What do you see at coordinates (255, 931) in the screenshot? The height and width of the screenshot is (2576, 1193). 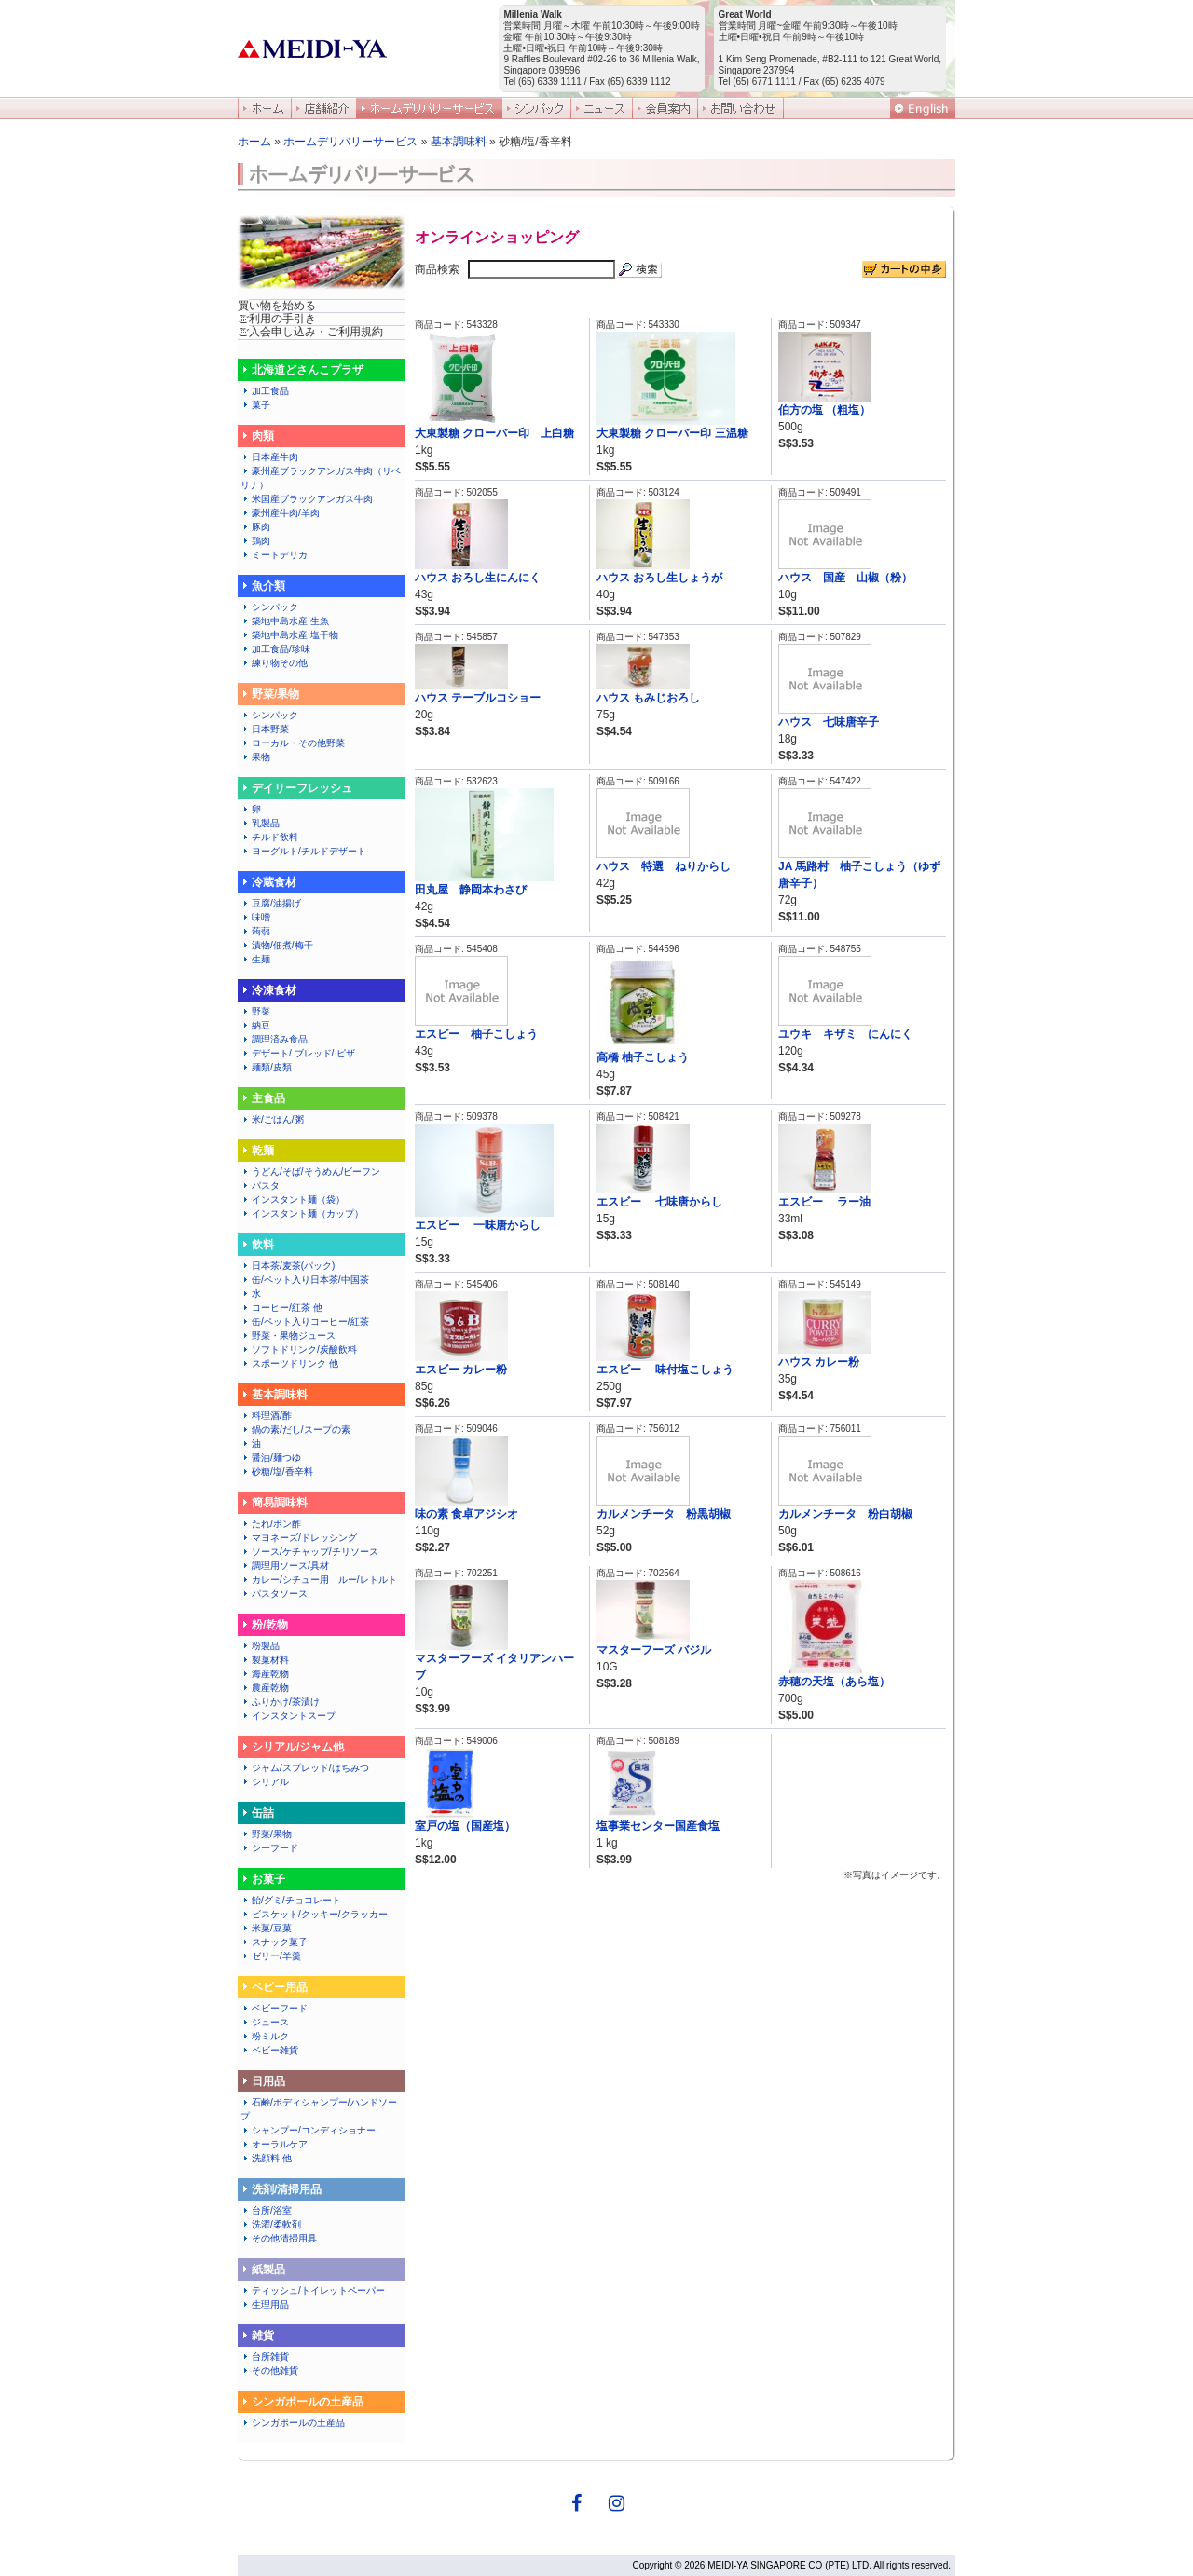 I see `蒟蒻` at bounding box center [255, 931].